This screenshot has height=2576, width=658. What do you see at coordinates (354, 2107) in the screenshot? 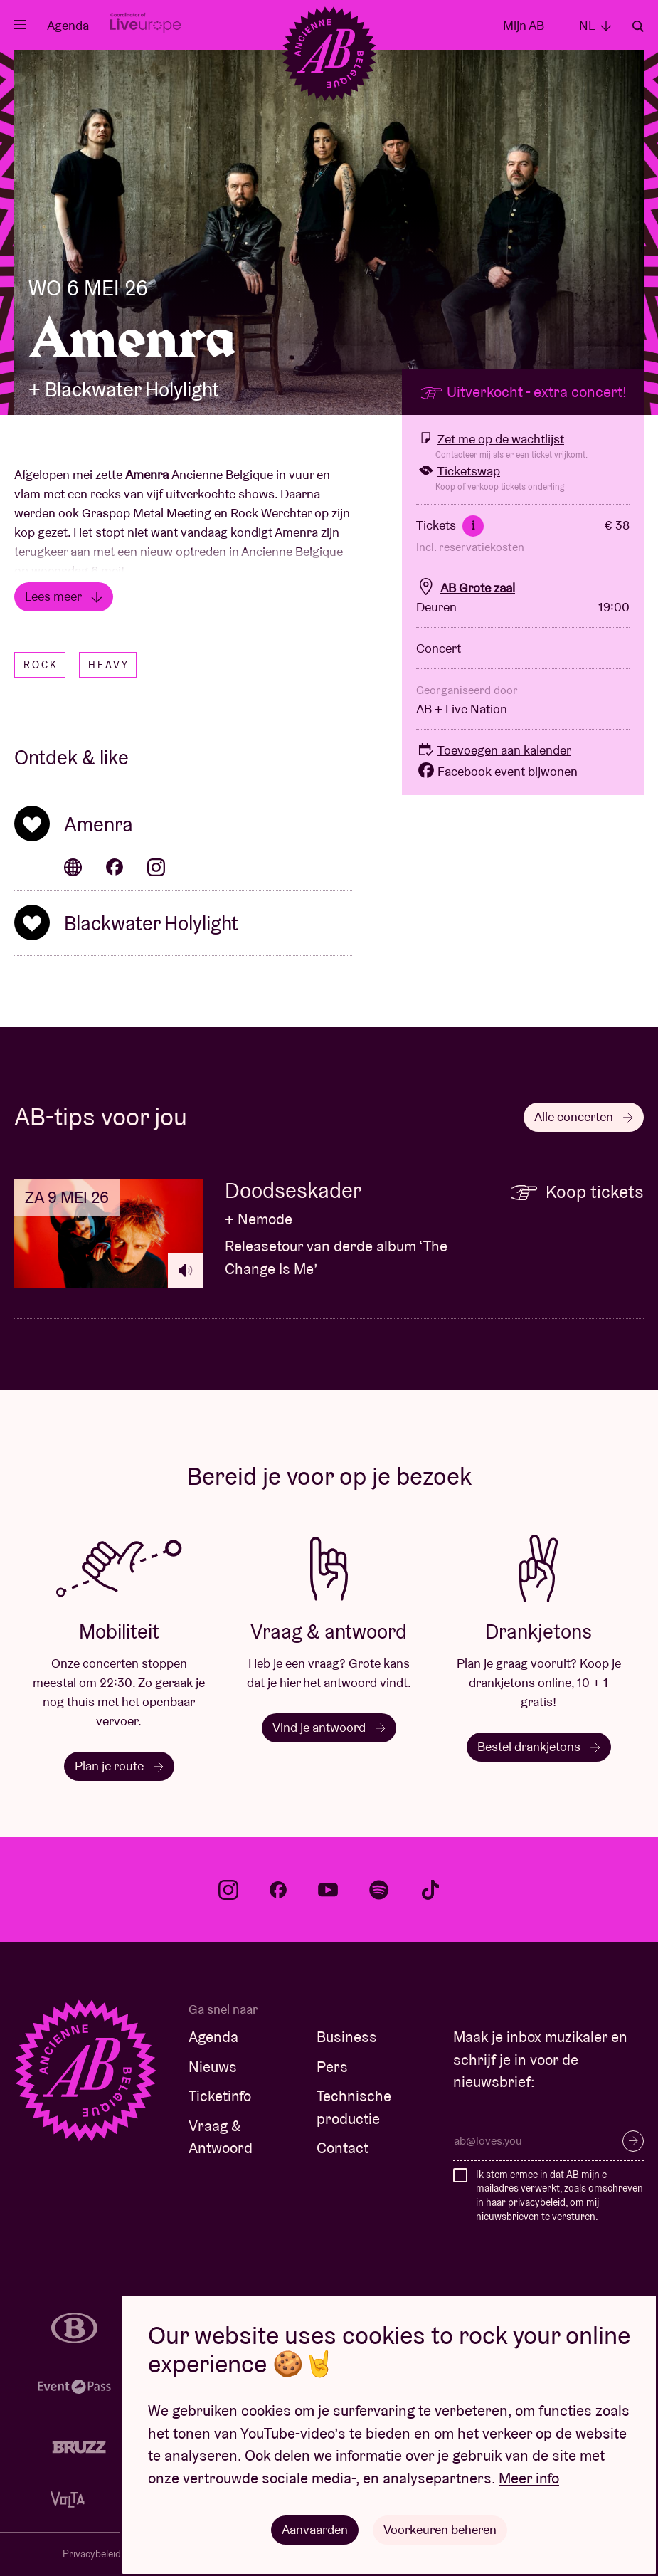
I see `Technische productie` at bounding box center [354, 2107].